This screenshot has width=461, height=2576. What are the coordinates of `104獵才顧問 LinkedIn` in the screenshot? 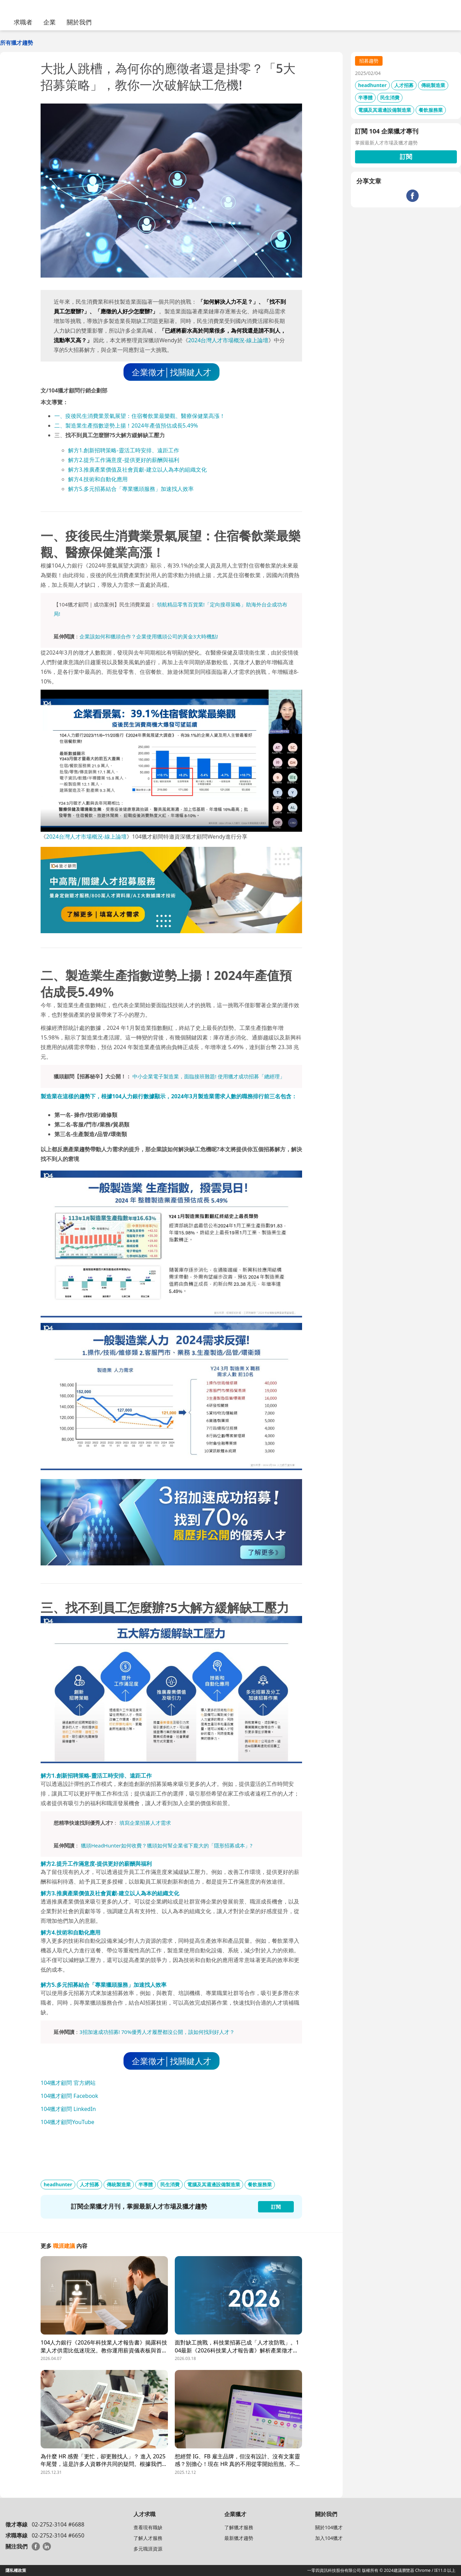 It's located at (68, 2109).